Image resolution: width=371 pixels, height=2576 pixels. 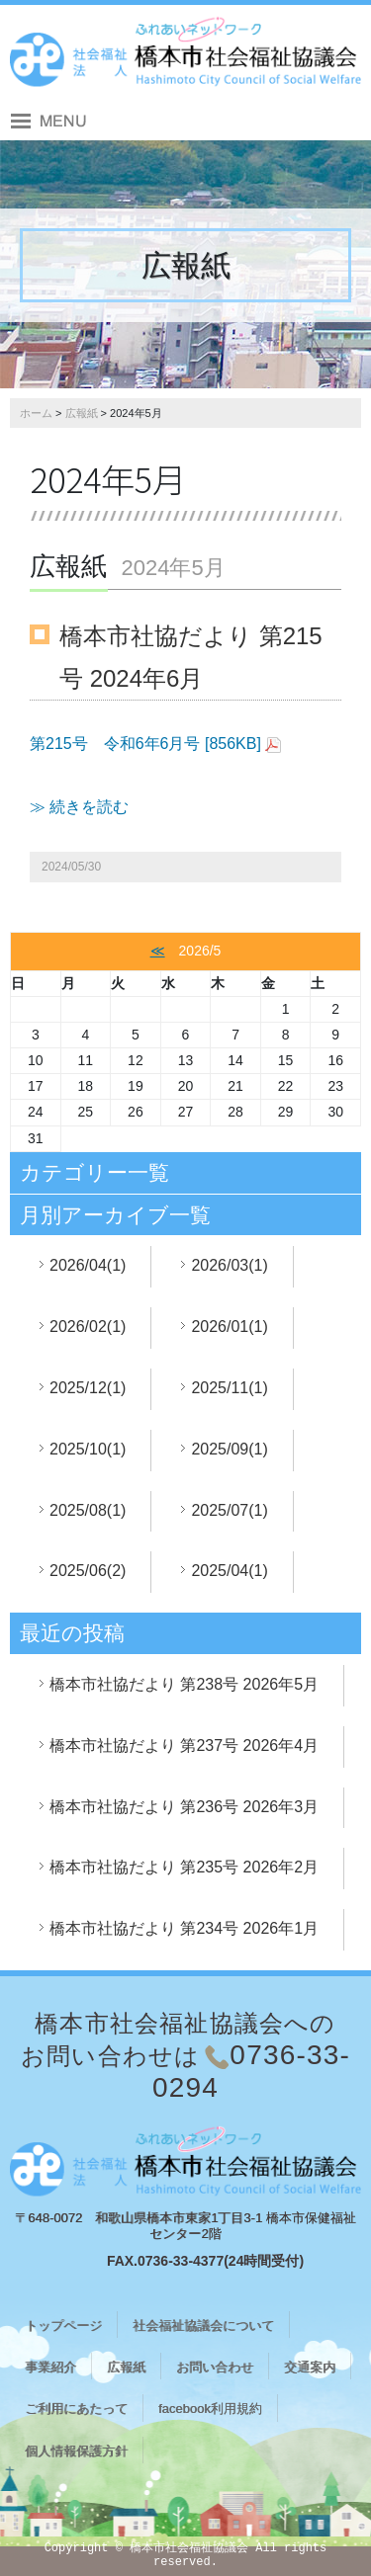 What do you see at coordinates (309, 2367) in the screenshot?
I see `交通案内` at bounding box center [309, 2367].